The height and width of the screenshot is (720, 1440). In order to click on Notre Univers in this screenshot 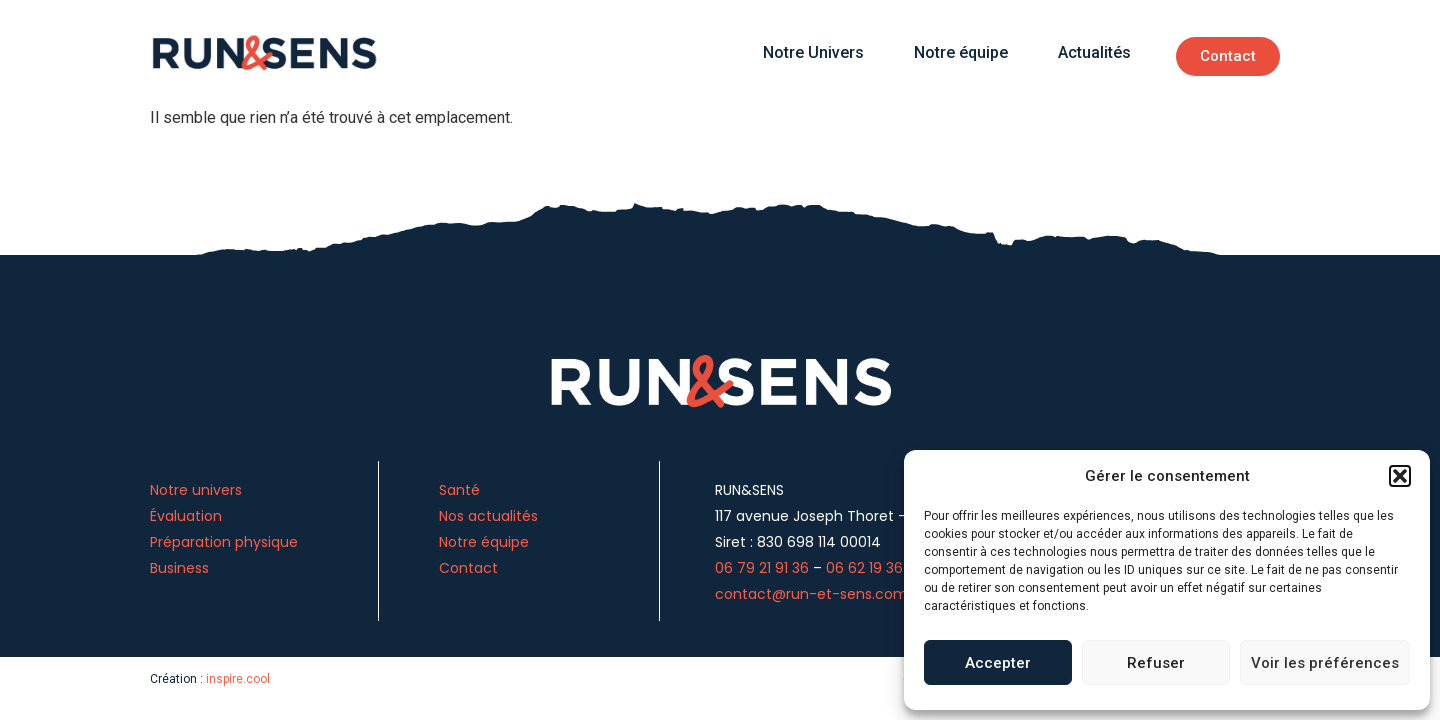, I will do `click(813, 52)`.